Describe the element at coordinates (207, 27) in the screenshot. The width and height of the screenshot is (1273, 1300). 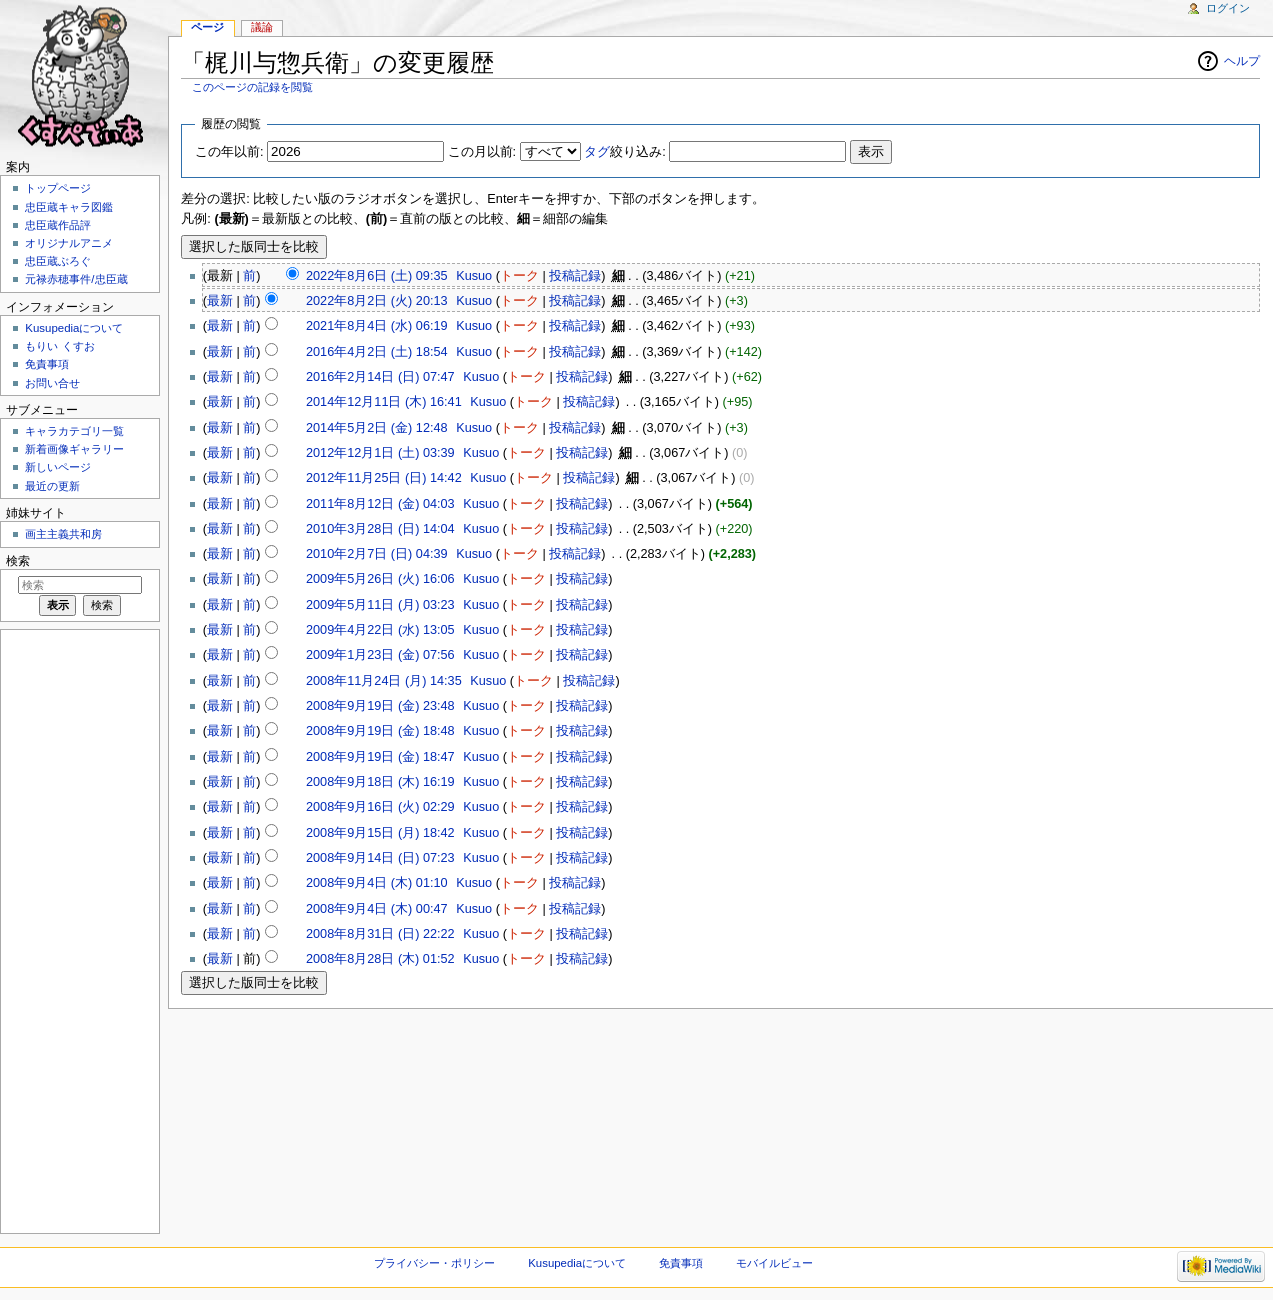
I see `ページ` at that location.